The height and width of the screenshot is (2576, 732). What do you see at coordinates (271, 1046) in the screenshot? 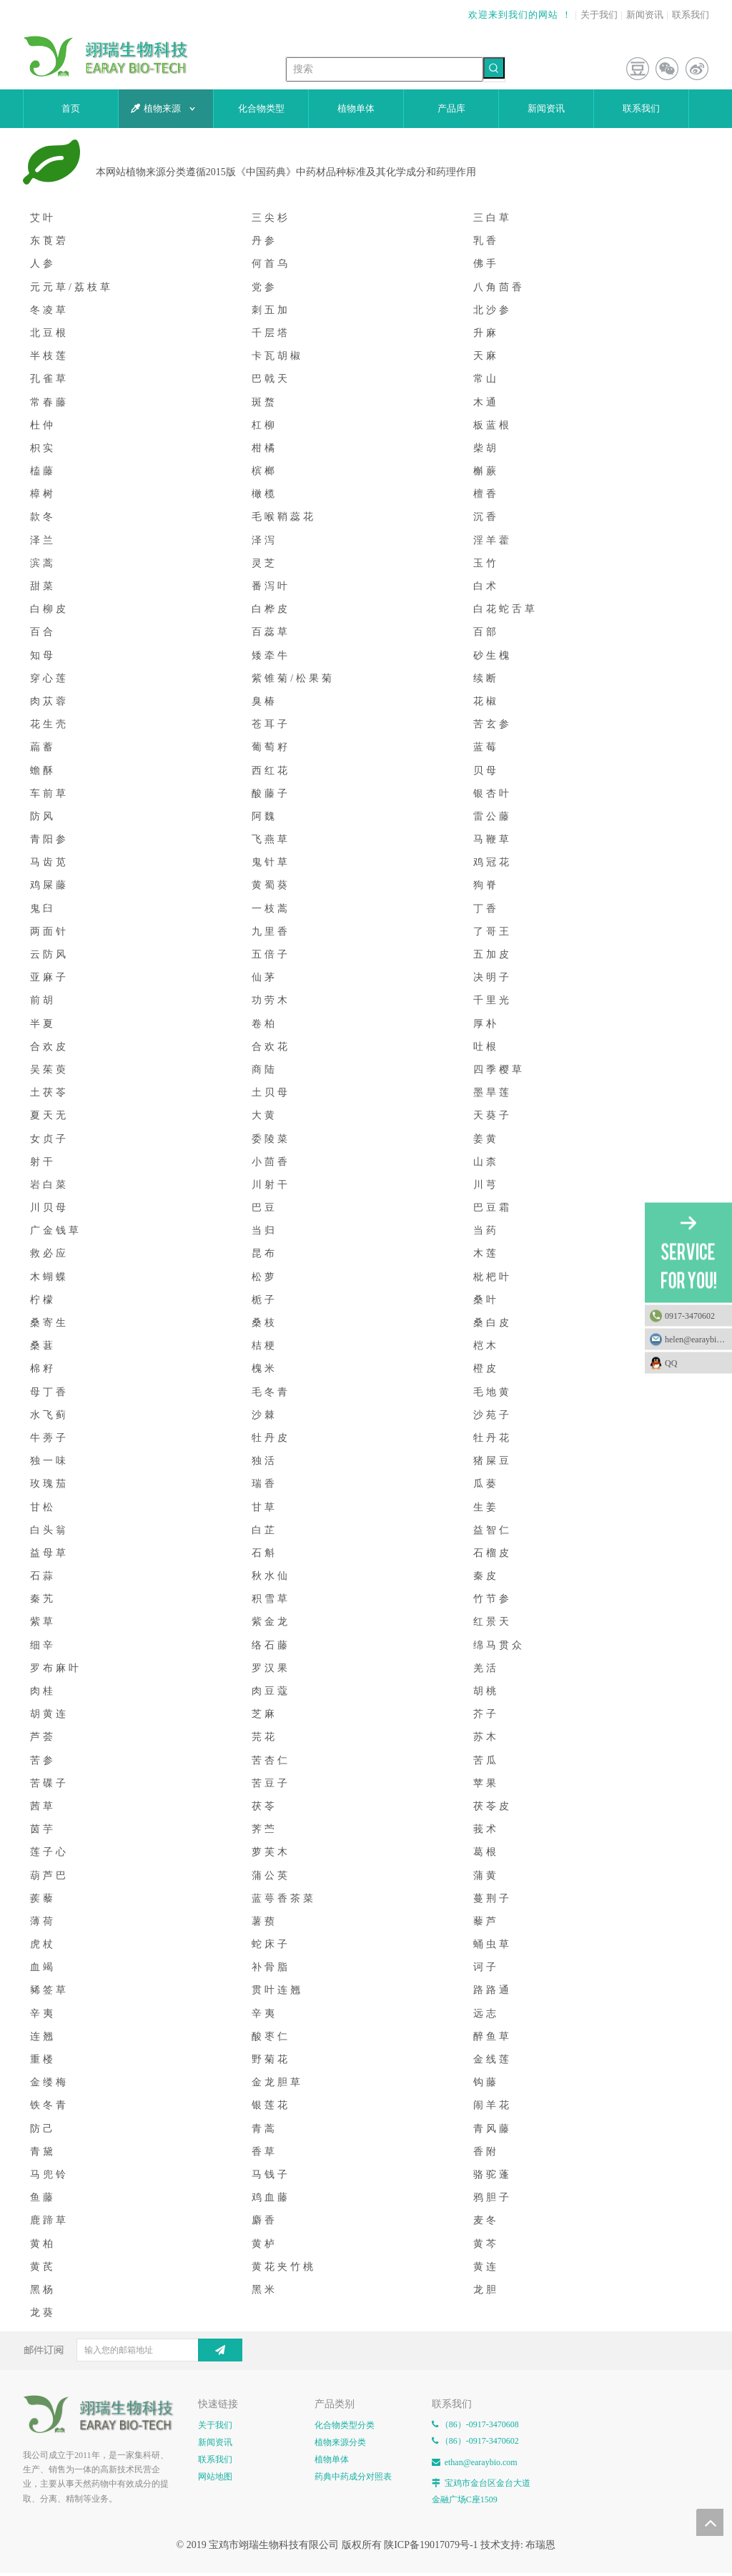
I see `合欢花` at bounding box center [271, 1046].